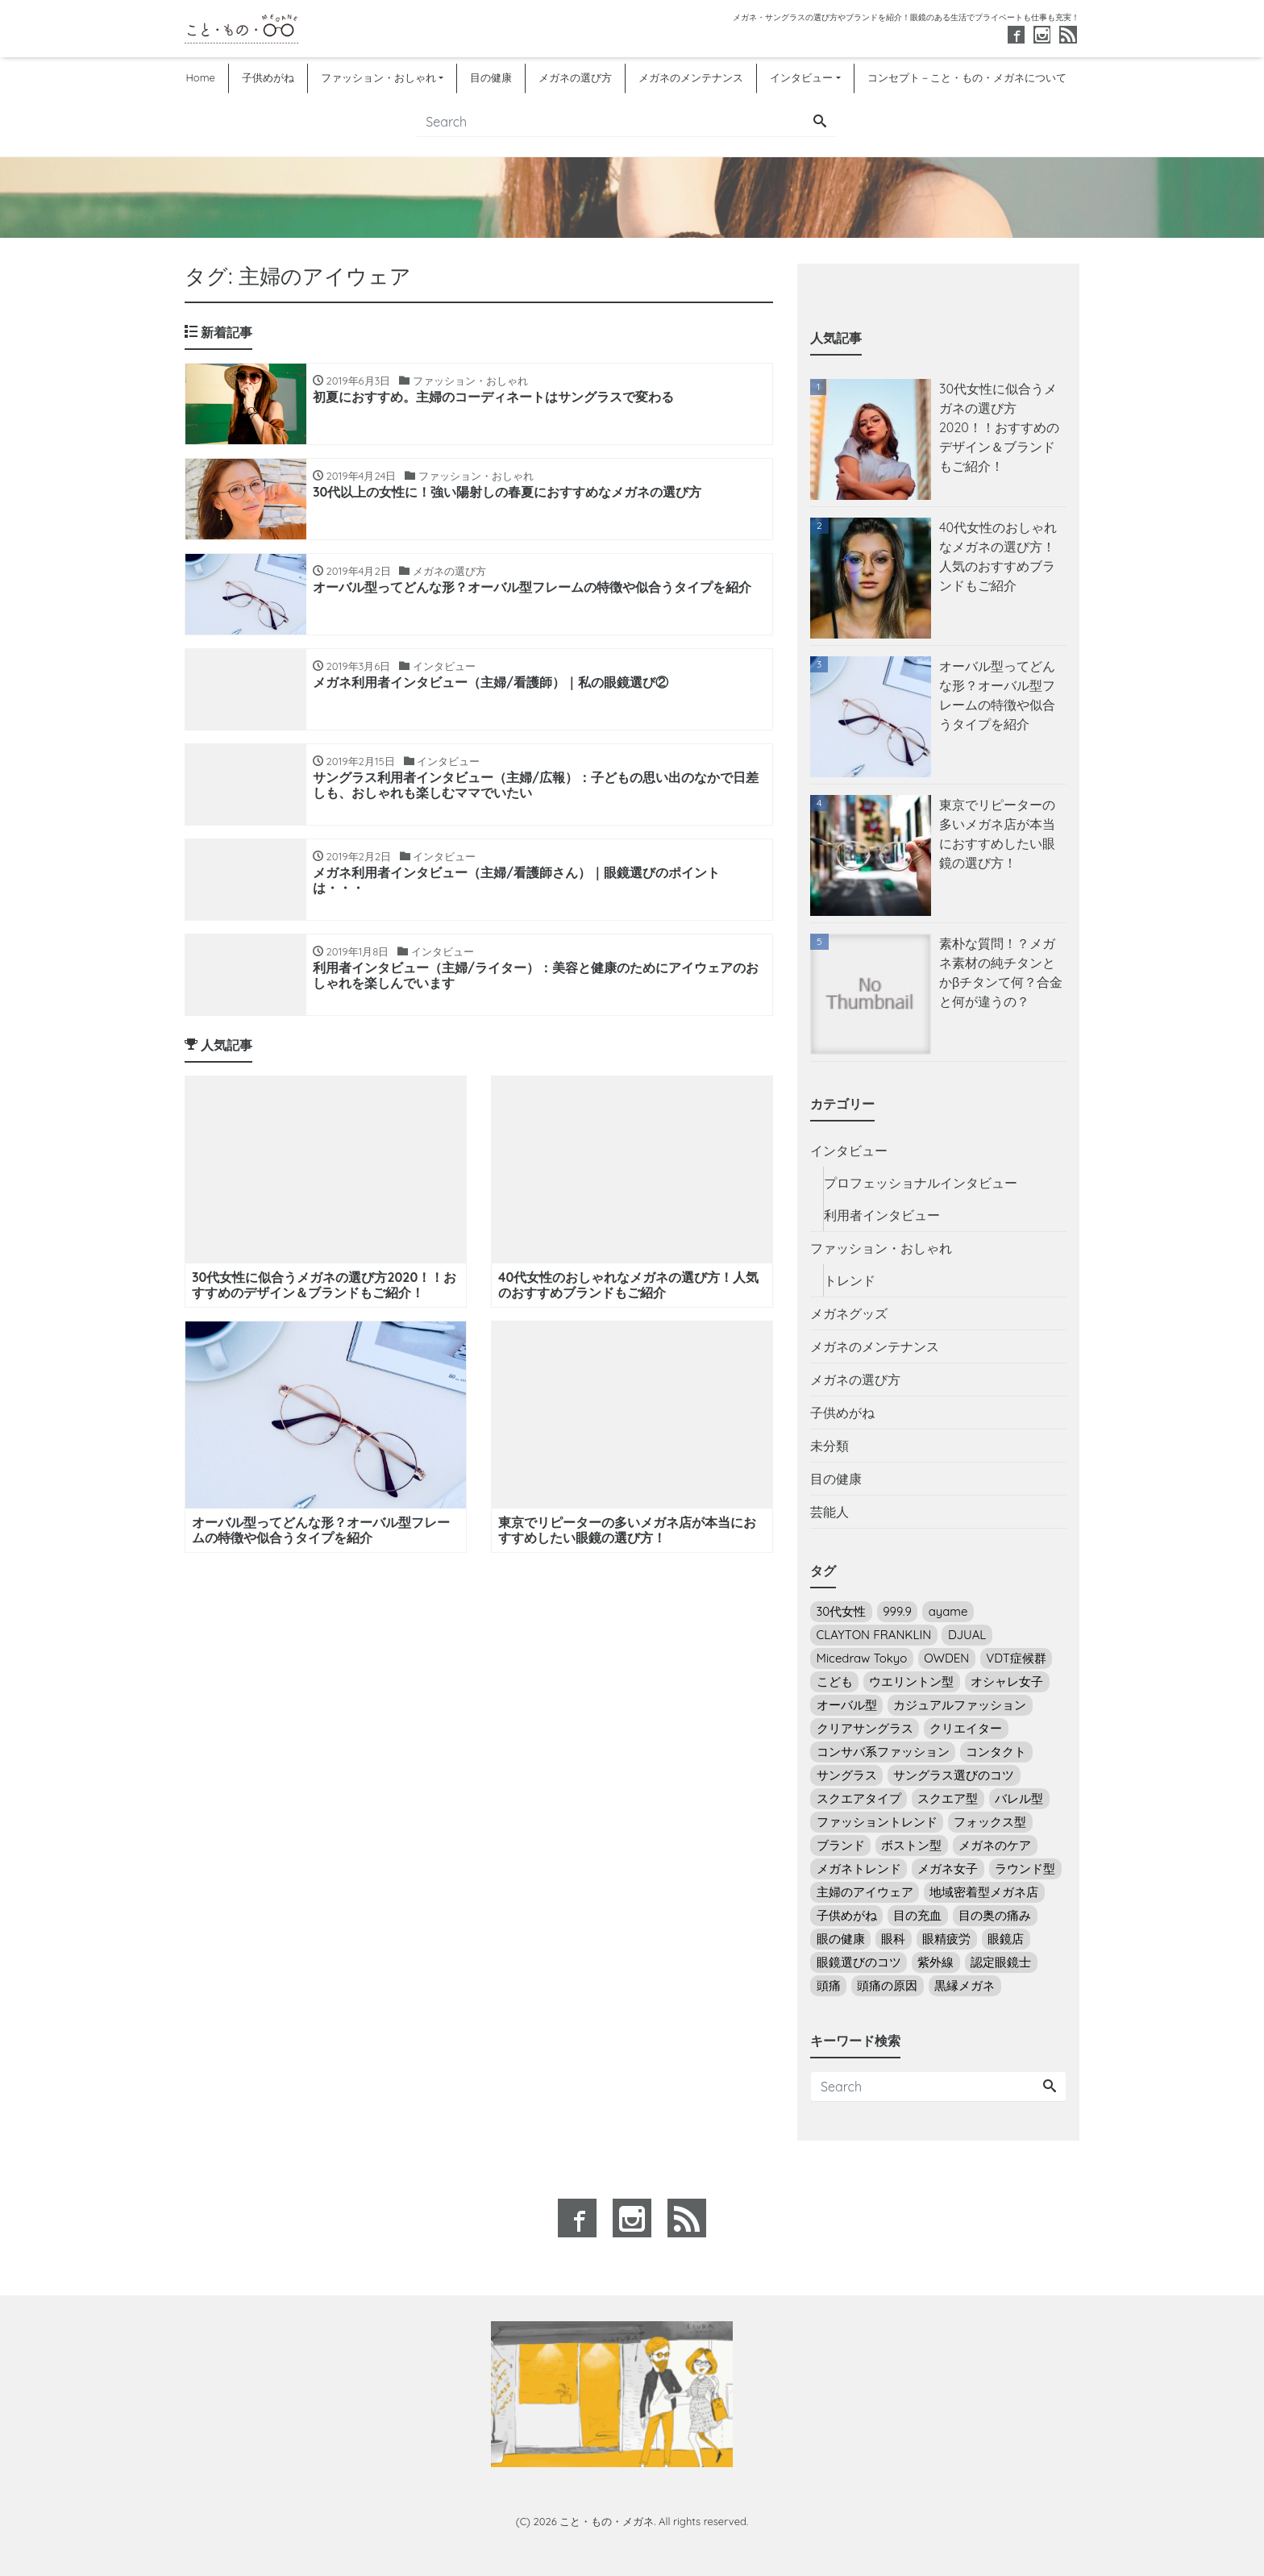 The image size is (1264, 2576). I want to click on オーバル型 [オーバル型 (5個の項目)], so click(847, 1704).